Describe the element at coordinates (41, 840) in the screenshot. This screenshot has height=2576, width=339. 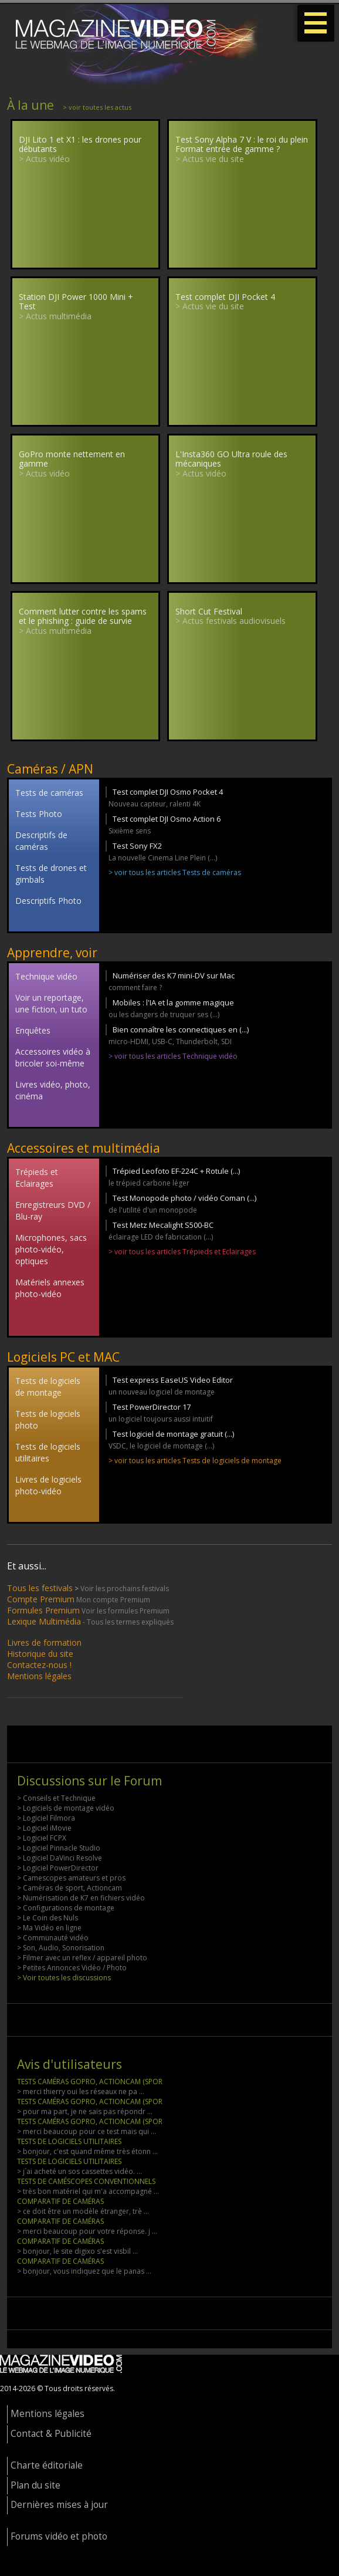
I see `Descriptifs de caméras` at that location.